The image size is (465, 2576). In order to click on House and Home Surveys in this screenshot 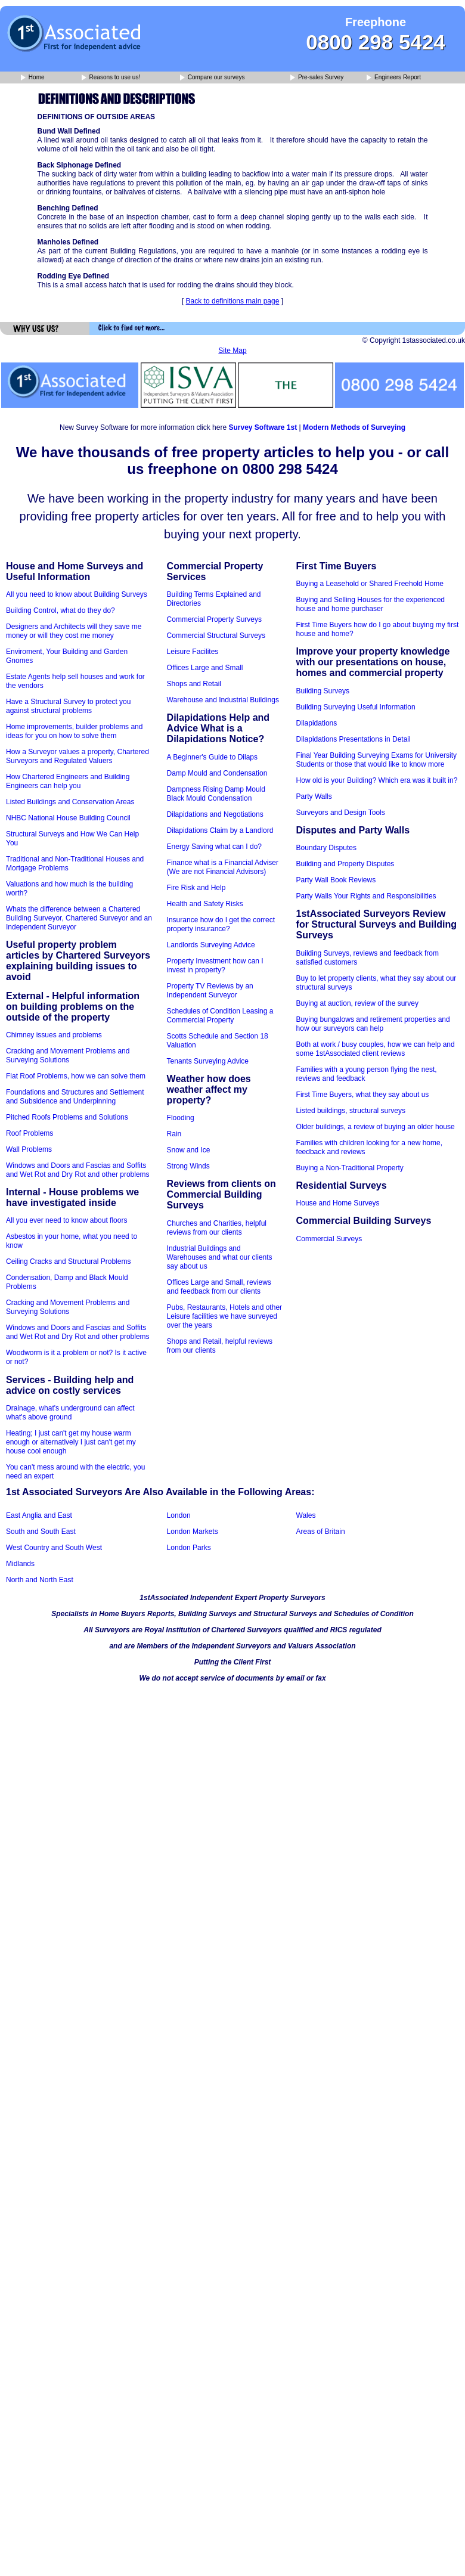, I will do `click(338, 1203)`.